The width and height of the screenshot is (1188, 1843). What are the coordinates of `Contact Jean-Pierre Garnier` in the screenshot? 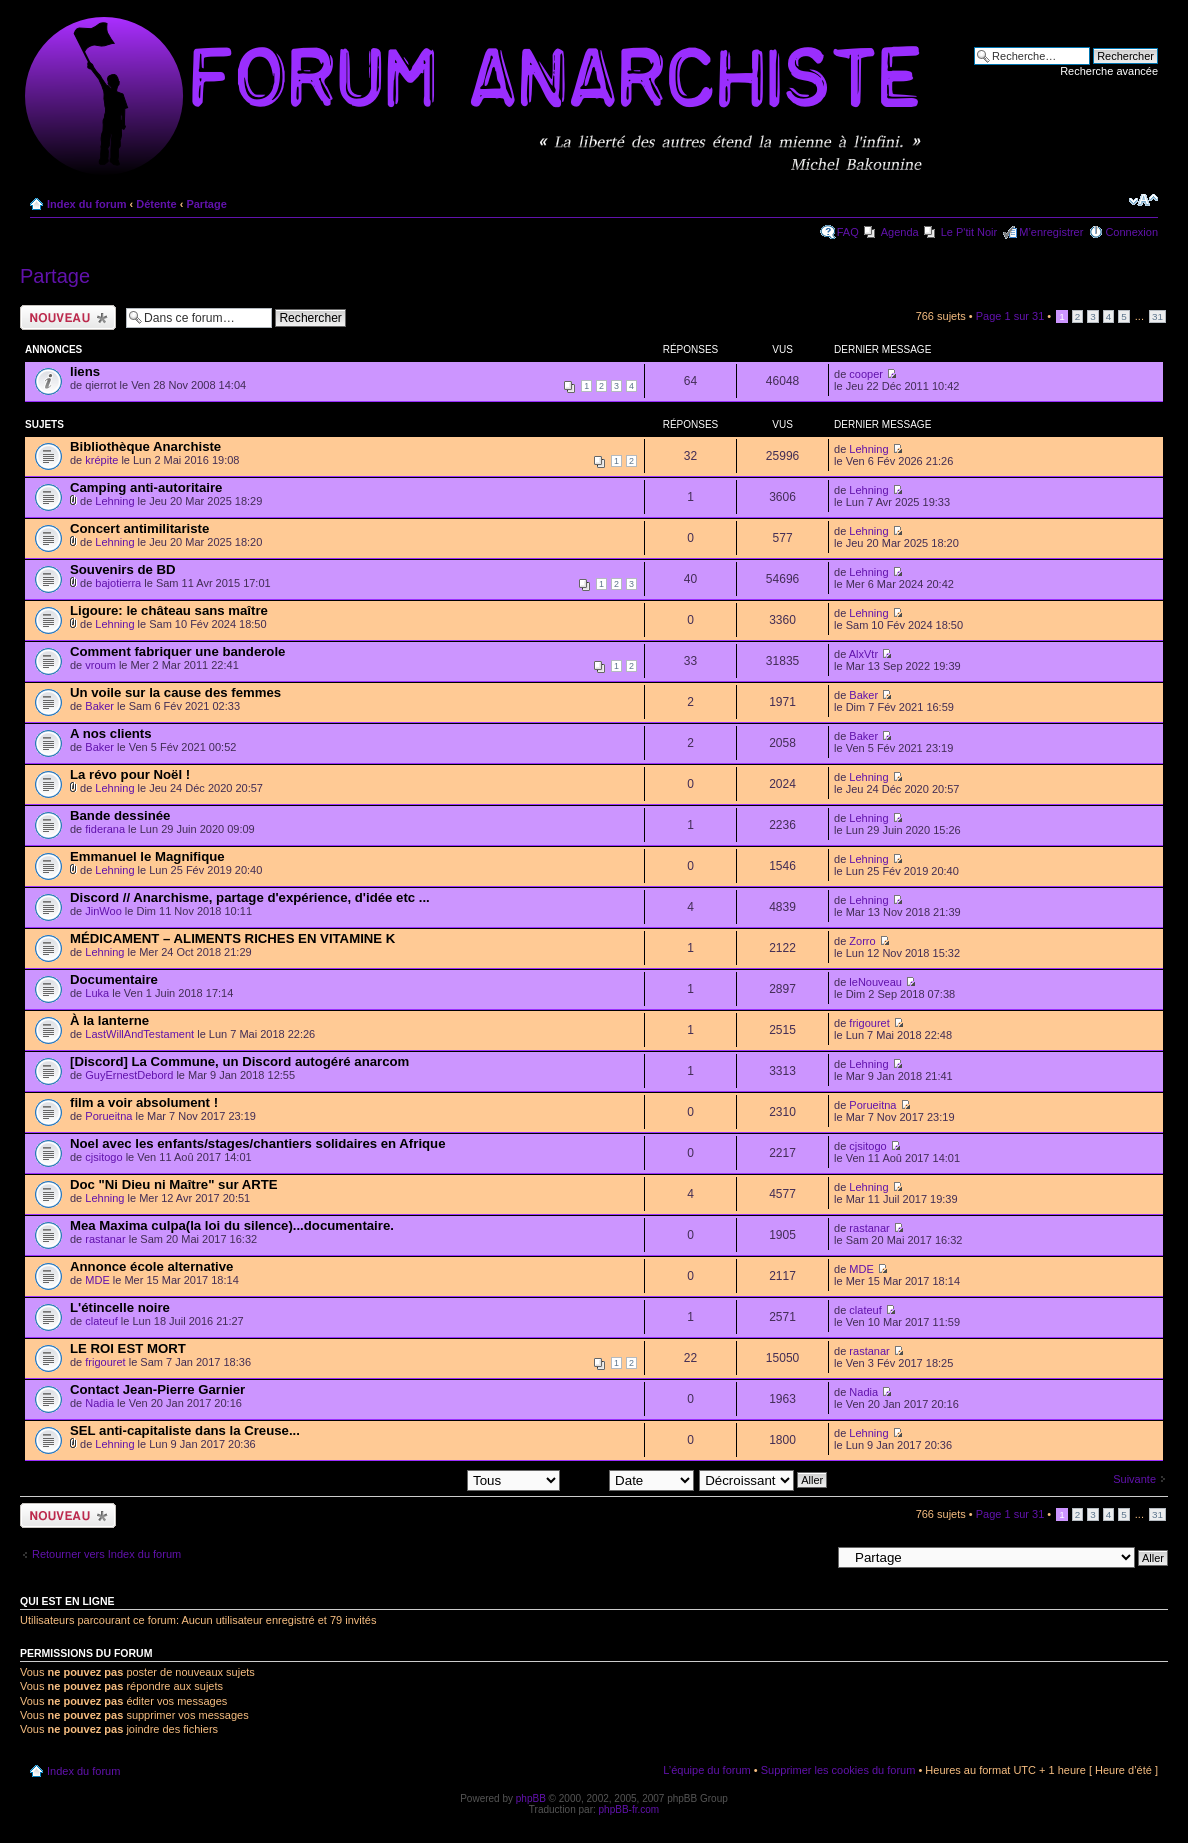 It's located at (157, 1389).